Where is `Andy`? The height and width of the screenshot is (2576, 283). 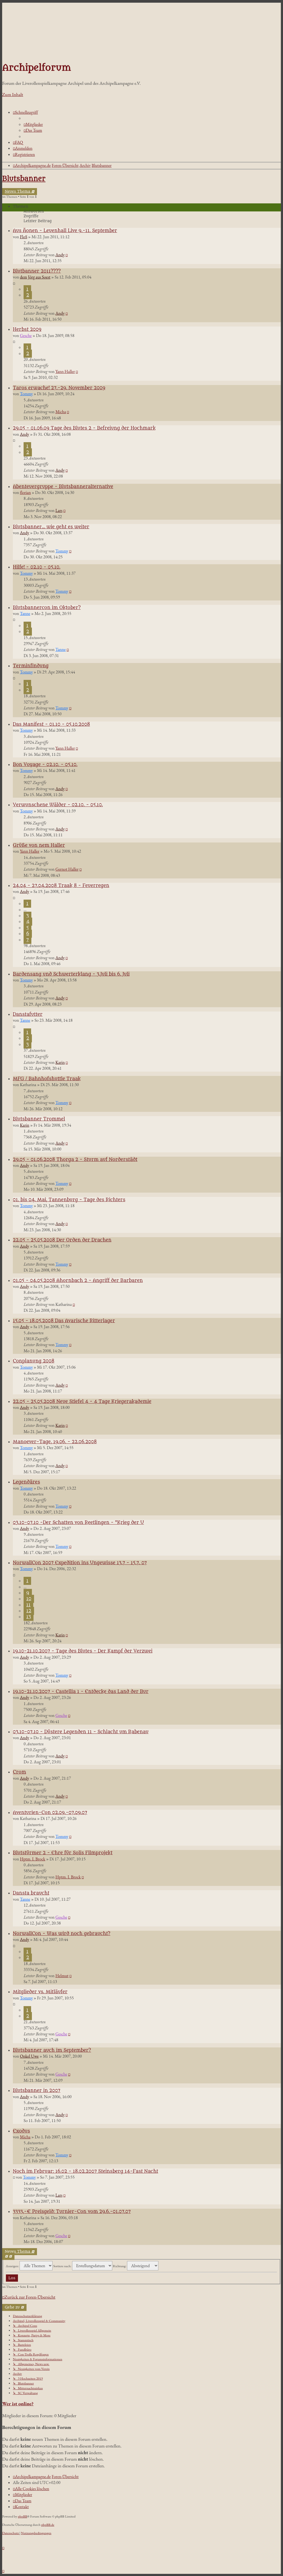 Andy is located at coordinates (60, 255).